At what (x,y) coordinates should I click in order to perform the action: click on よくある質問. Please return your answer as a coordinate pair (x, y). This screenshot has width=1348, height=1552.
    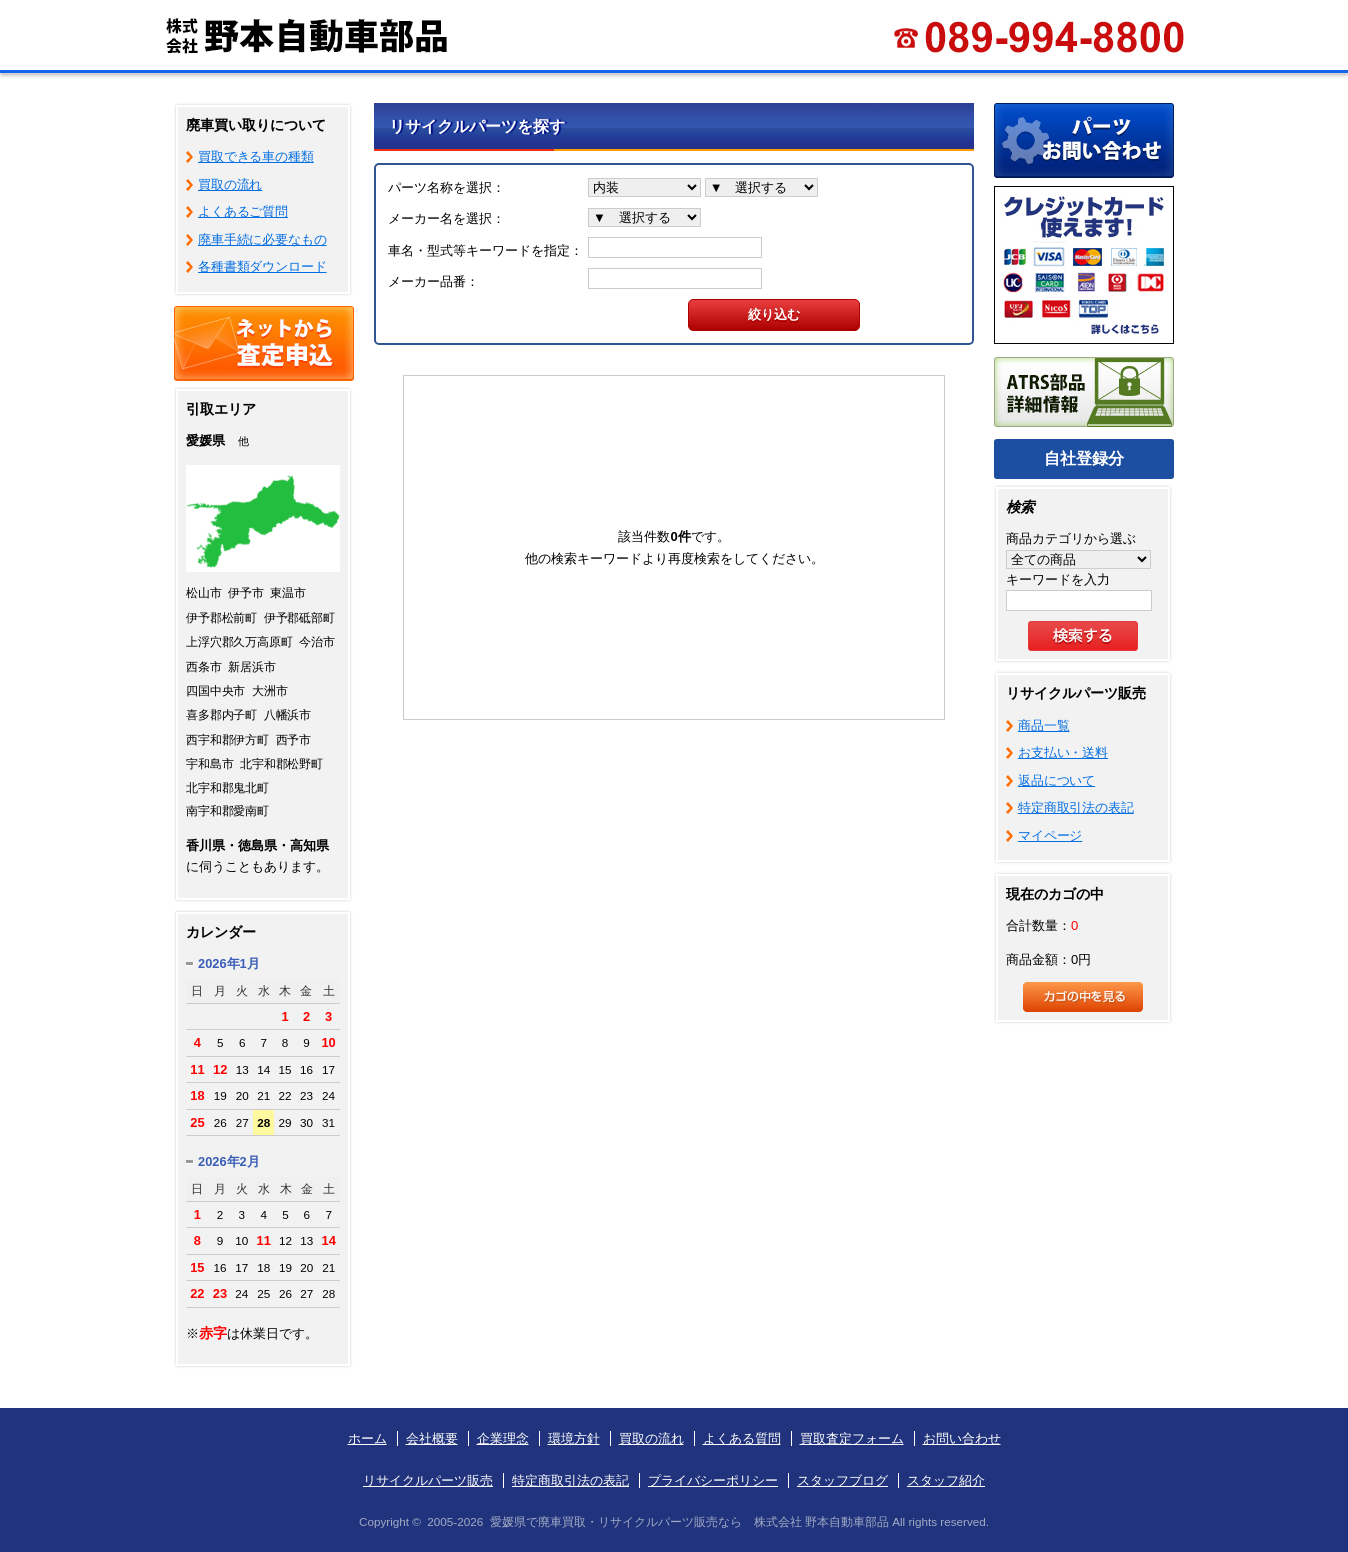
    Looking at the image, I should click on (742, 1438).